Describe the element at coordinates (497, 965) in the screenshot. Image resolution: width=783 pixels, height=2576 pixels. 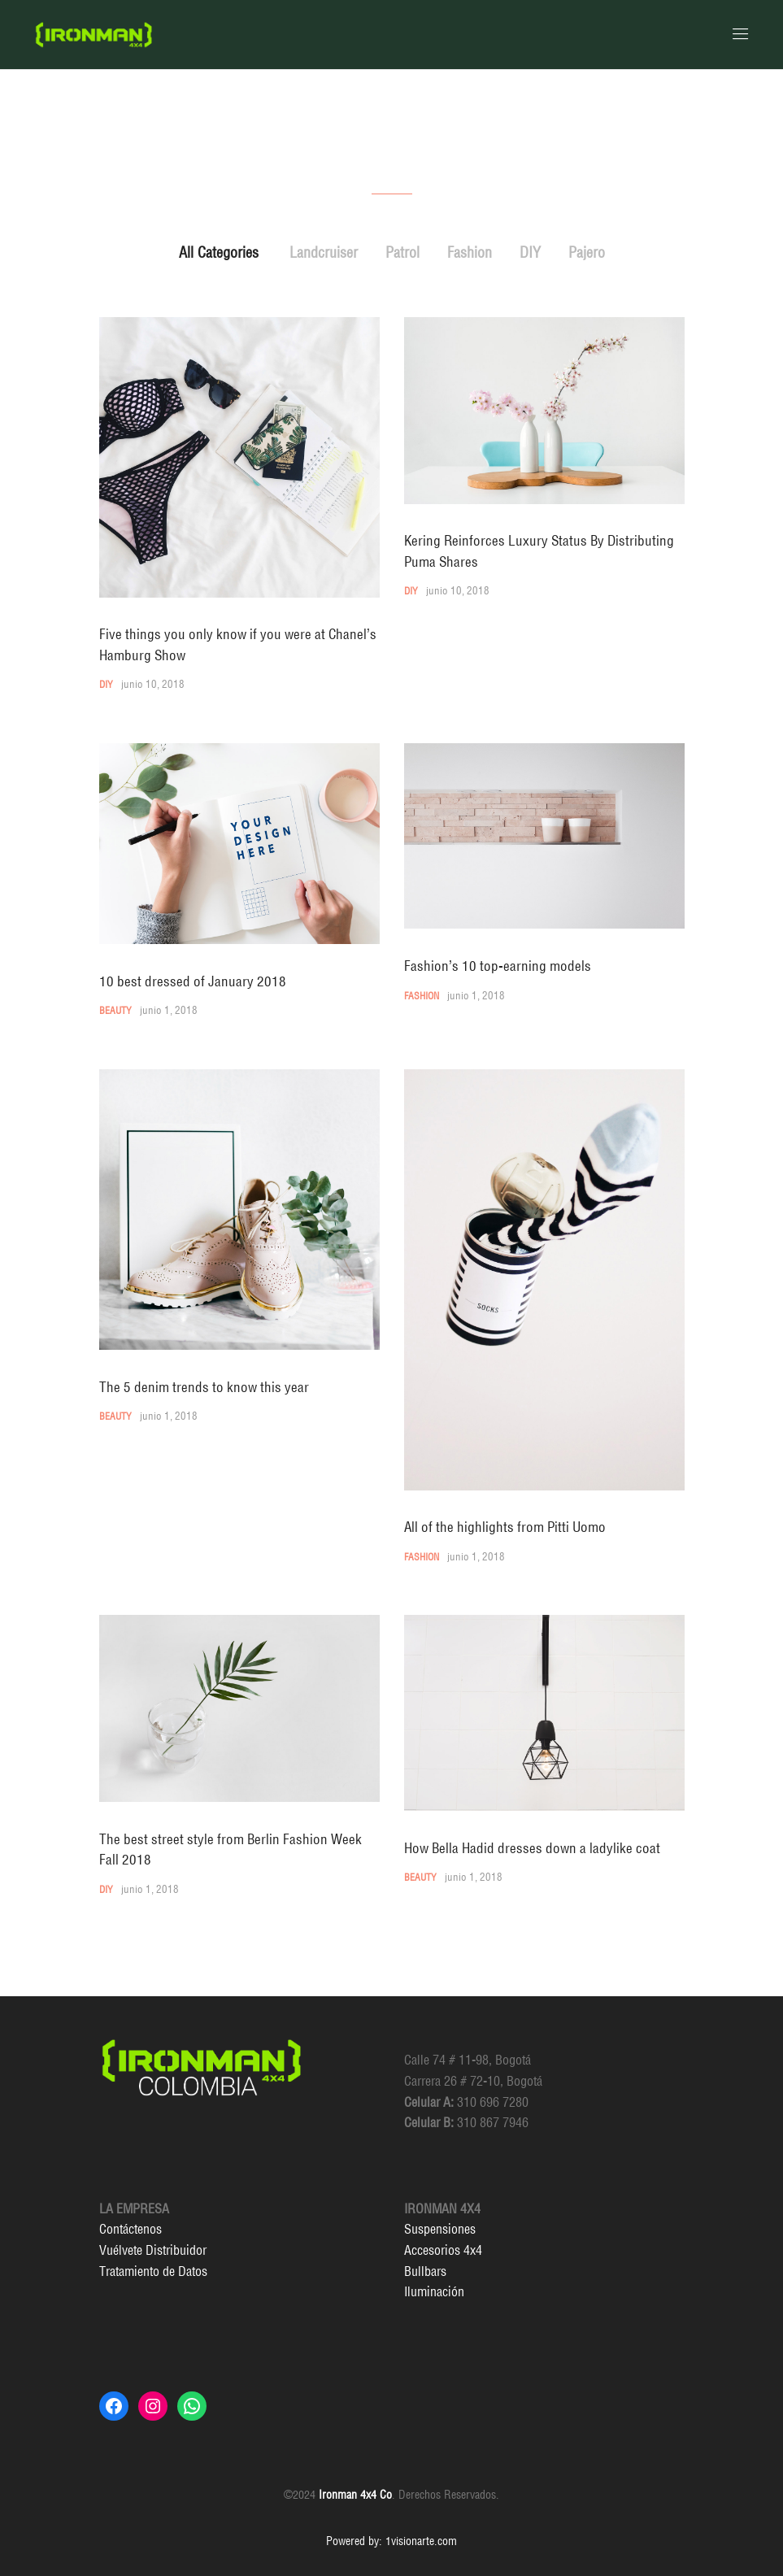
I see `Fashion’s 10 top-earning models` at that location.